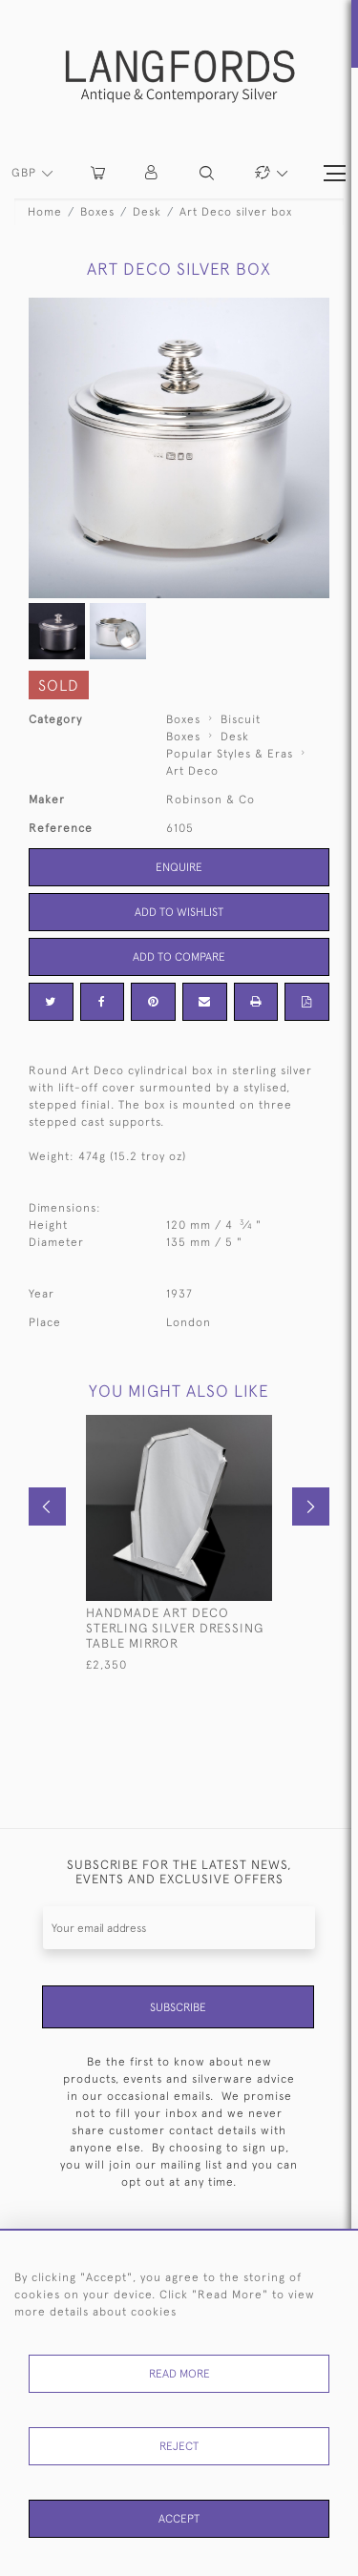 The image size is (358, 2576). Describe the element at coordinates (152, 173) in the screenshot. I see `[button]` at that location.